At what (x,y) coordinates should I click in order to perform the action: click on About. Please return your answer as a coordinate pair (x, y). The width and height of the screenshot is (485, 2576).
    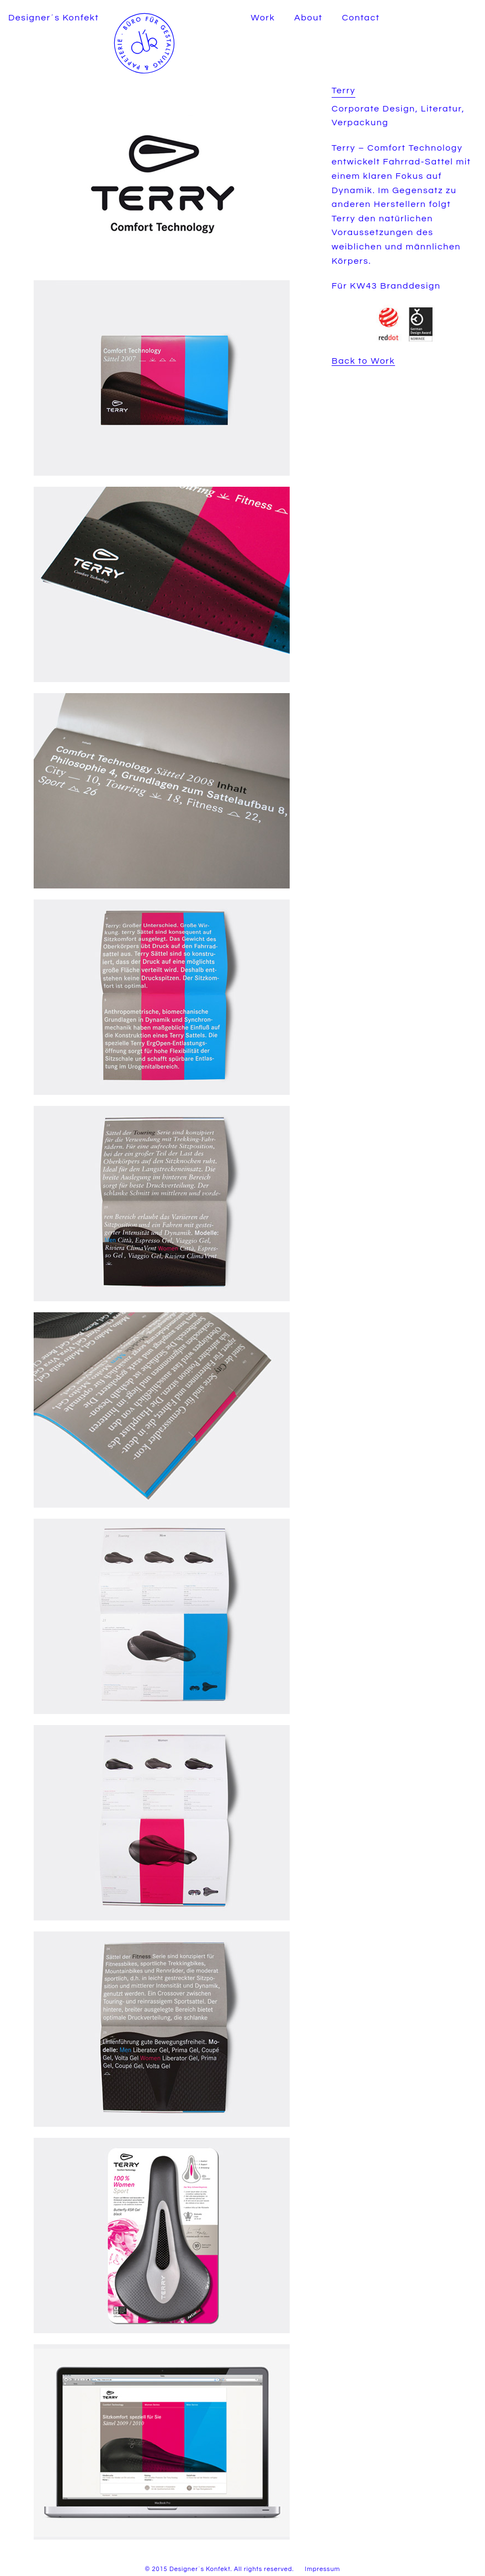
    Looking at the image, I should click on (308, 17).